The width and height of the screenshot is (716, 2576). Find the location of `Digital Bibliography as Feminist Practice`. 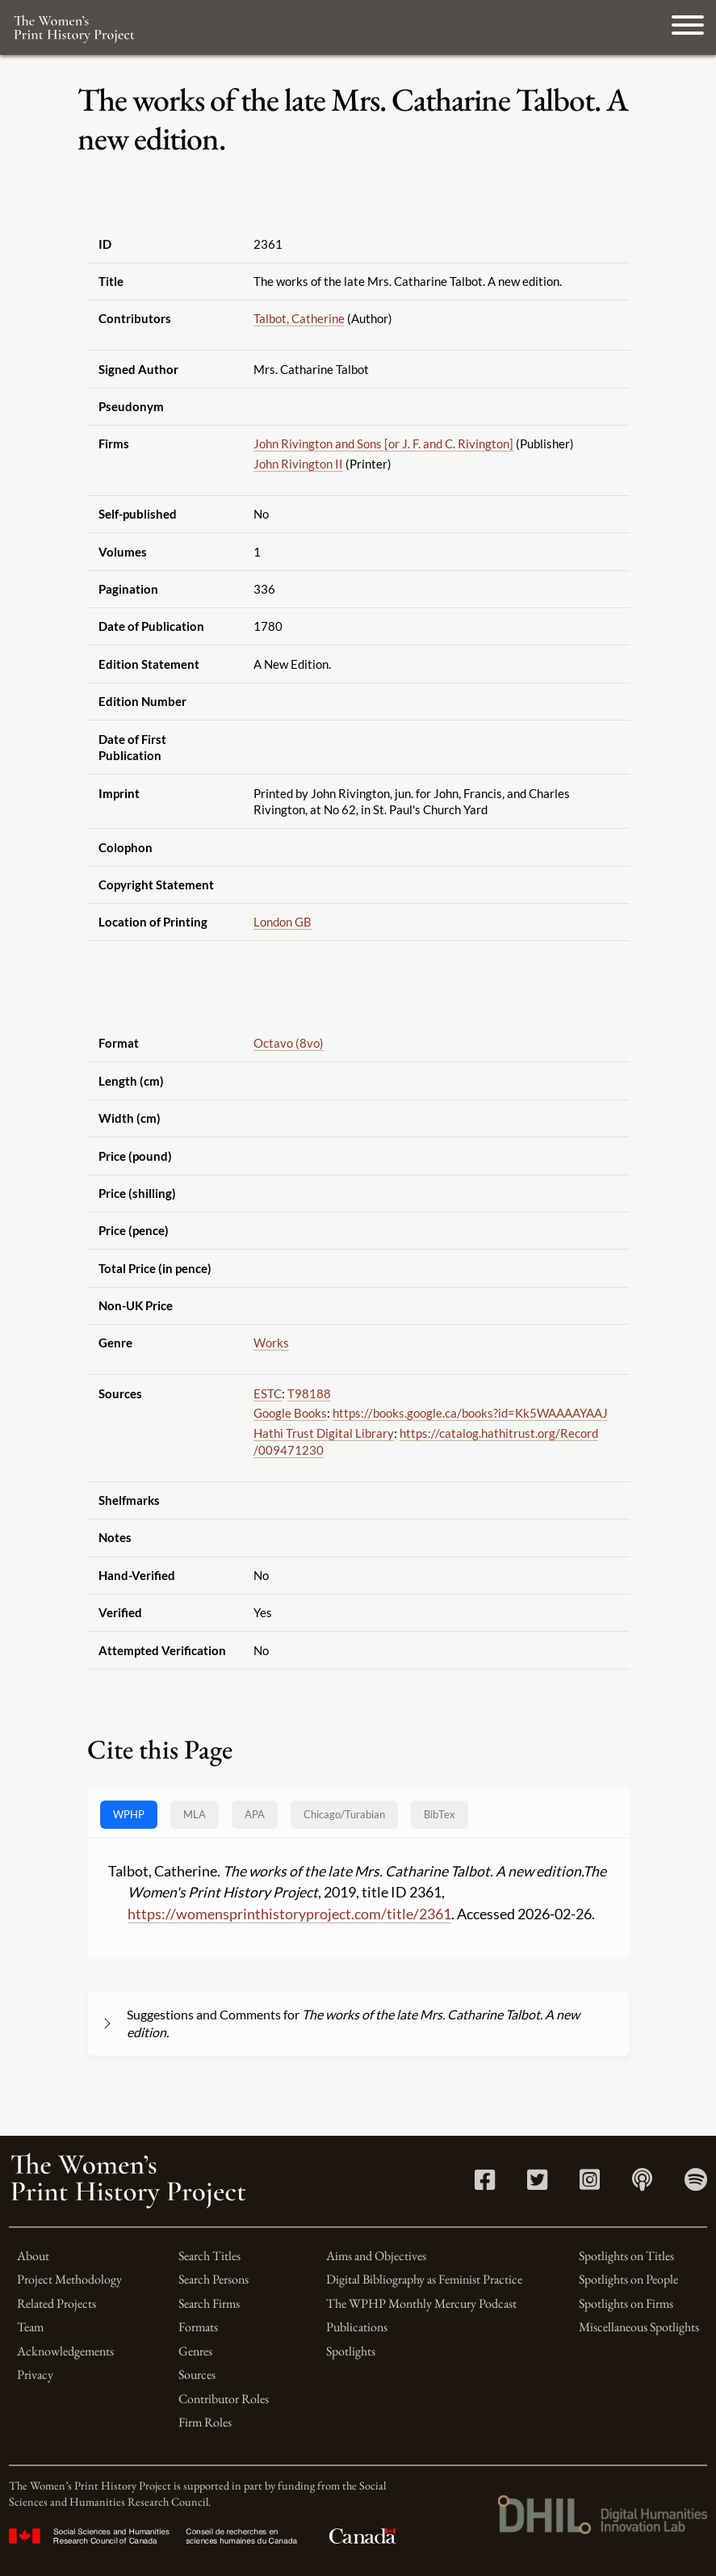

Digital Bibliography as Feminist Practice is located at coordinates (424, 2279).